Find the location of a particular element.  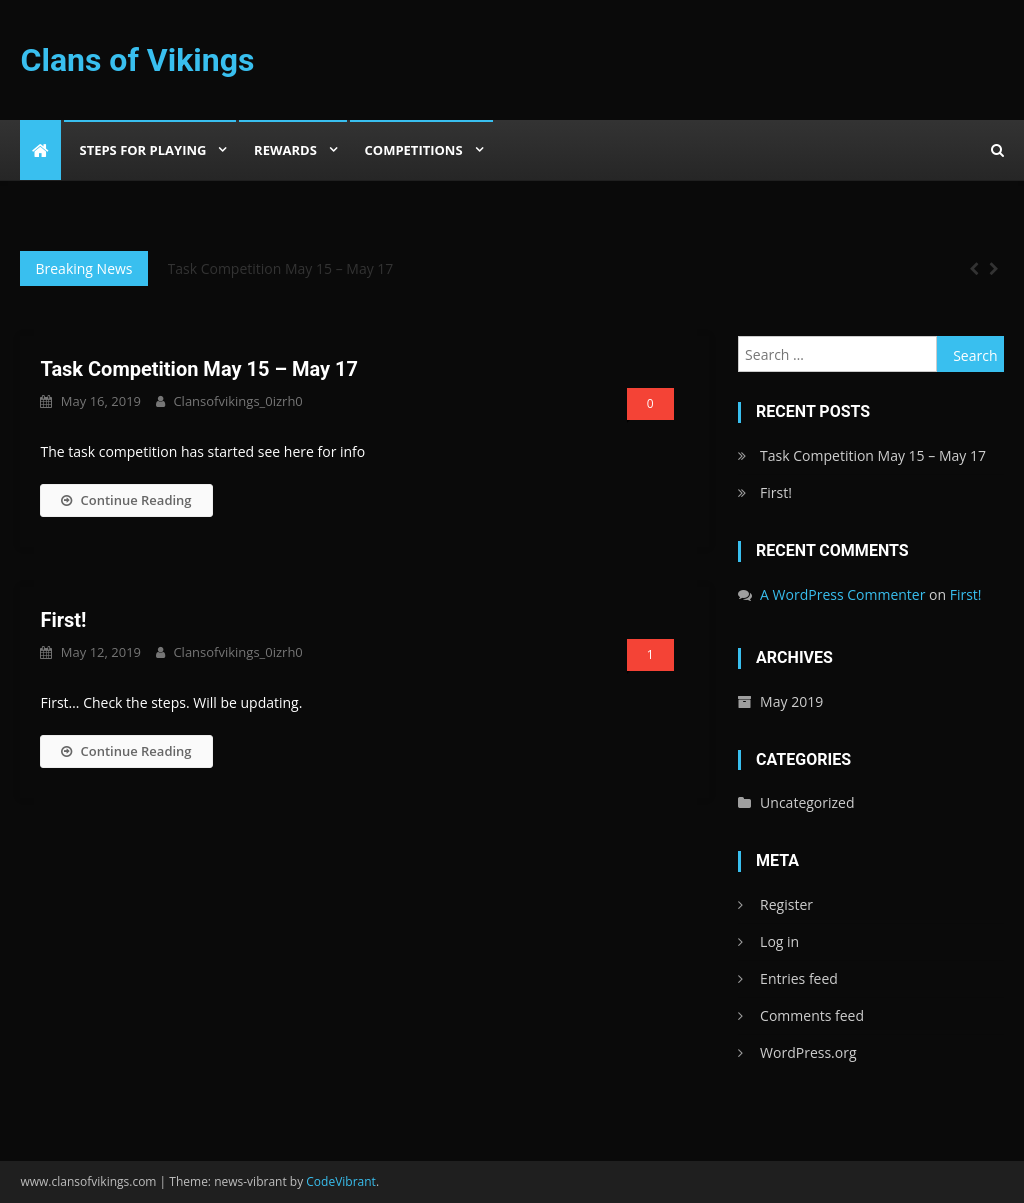

Log in is located at coordinates (779, 941).